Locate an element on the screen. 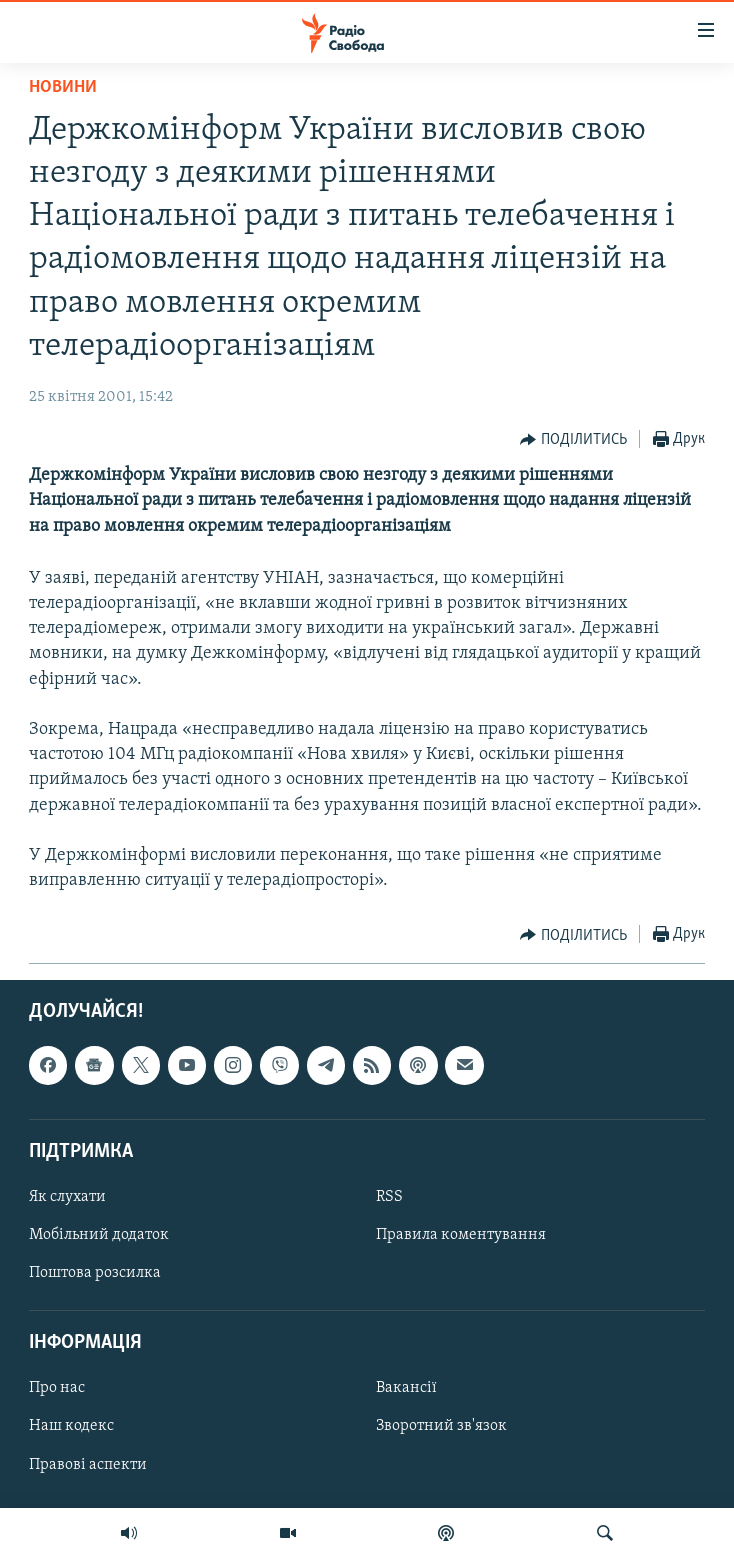 This screenshot has height=1558, width=734. Правила коментування is located at coordinates (461, 1235).